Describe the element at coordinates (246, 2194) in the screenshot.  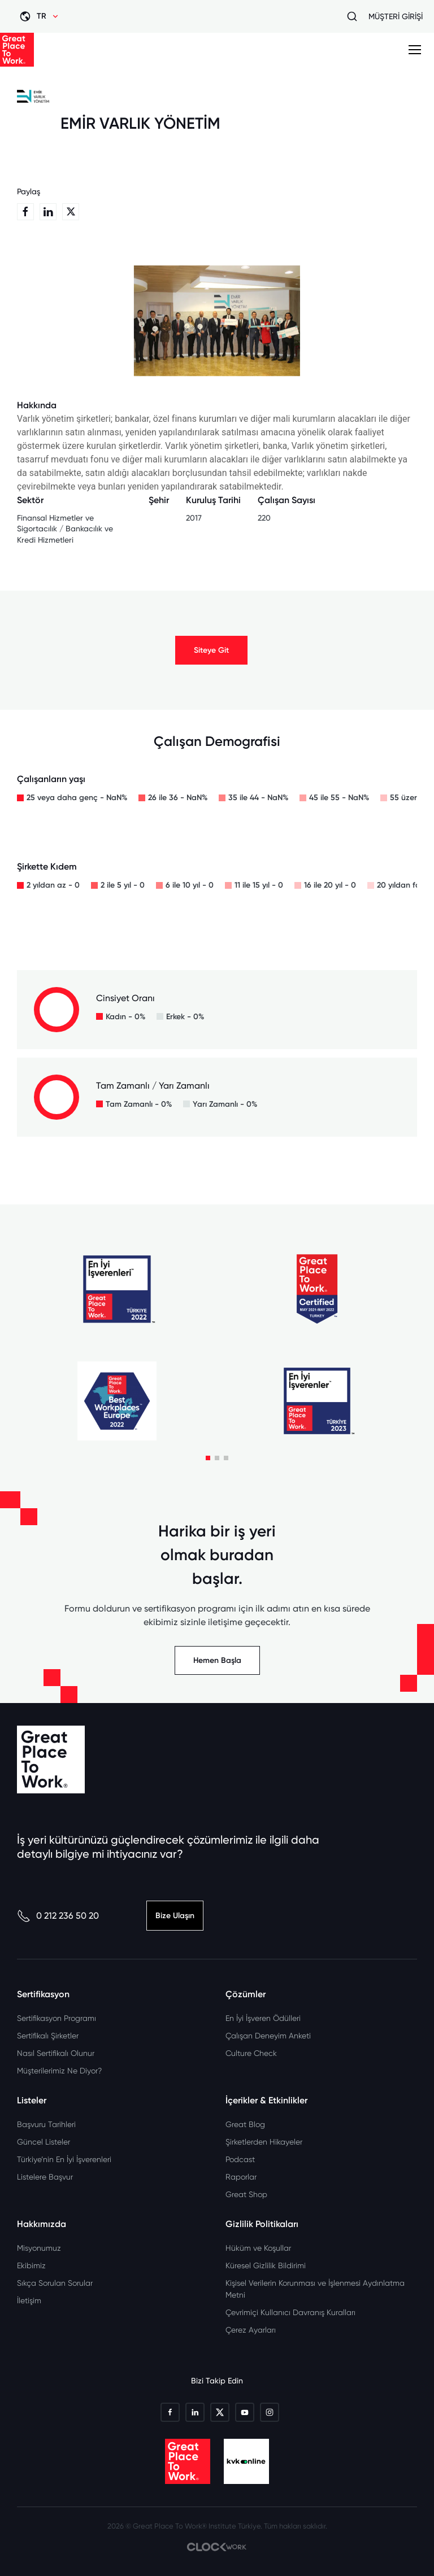
I see `Great Shop` at that location.